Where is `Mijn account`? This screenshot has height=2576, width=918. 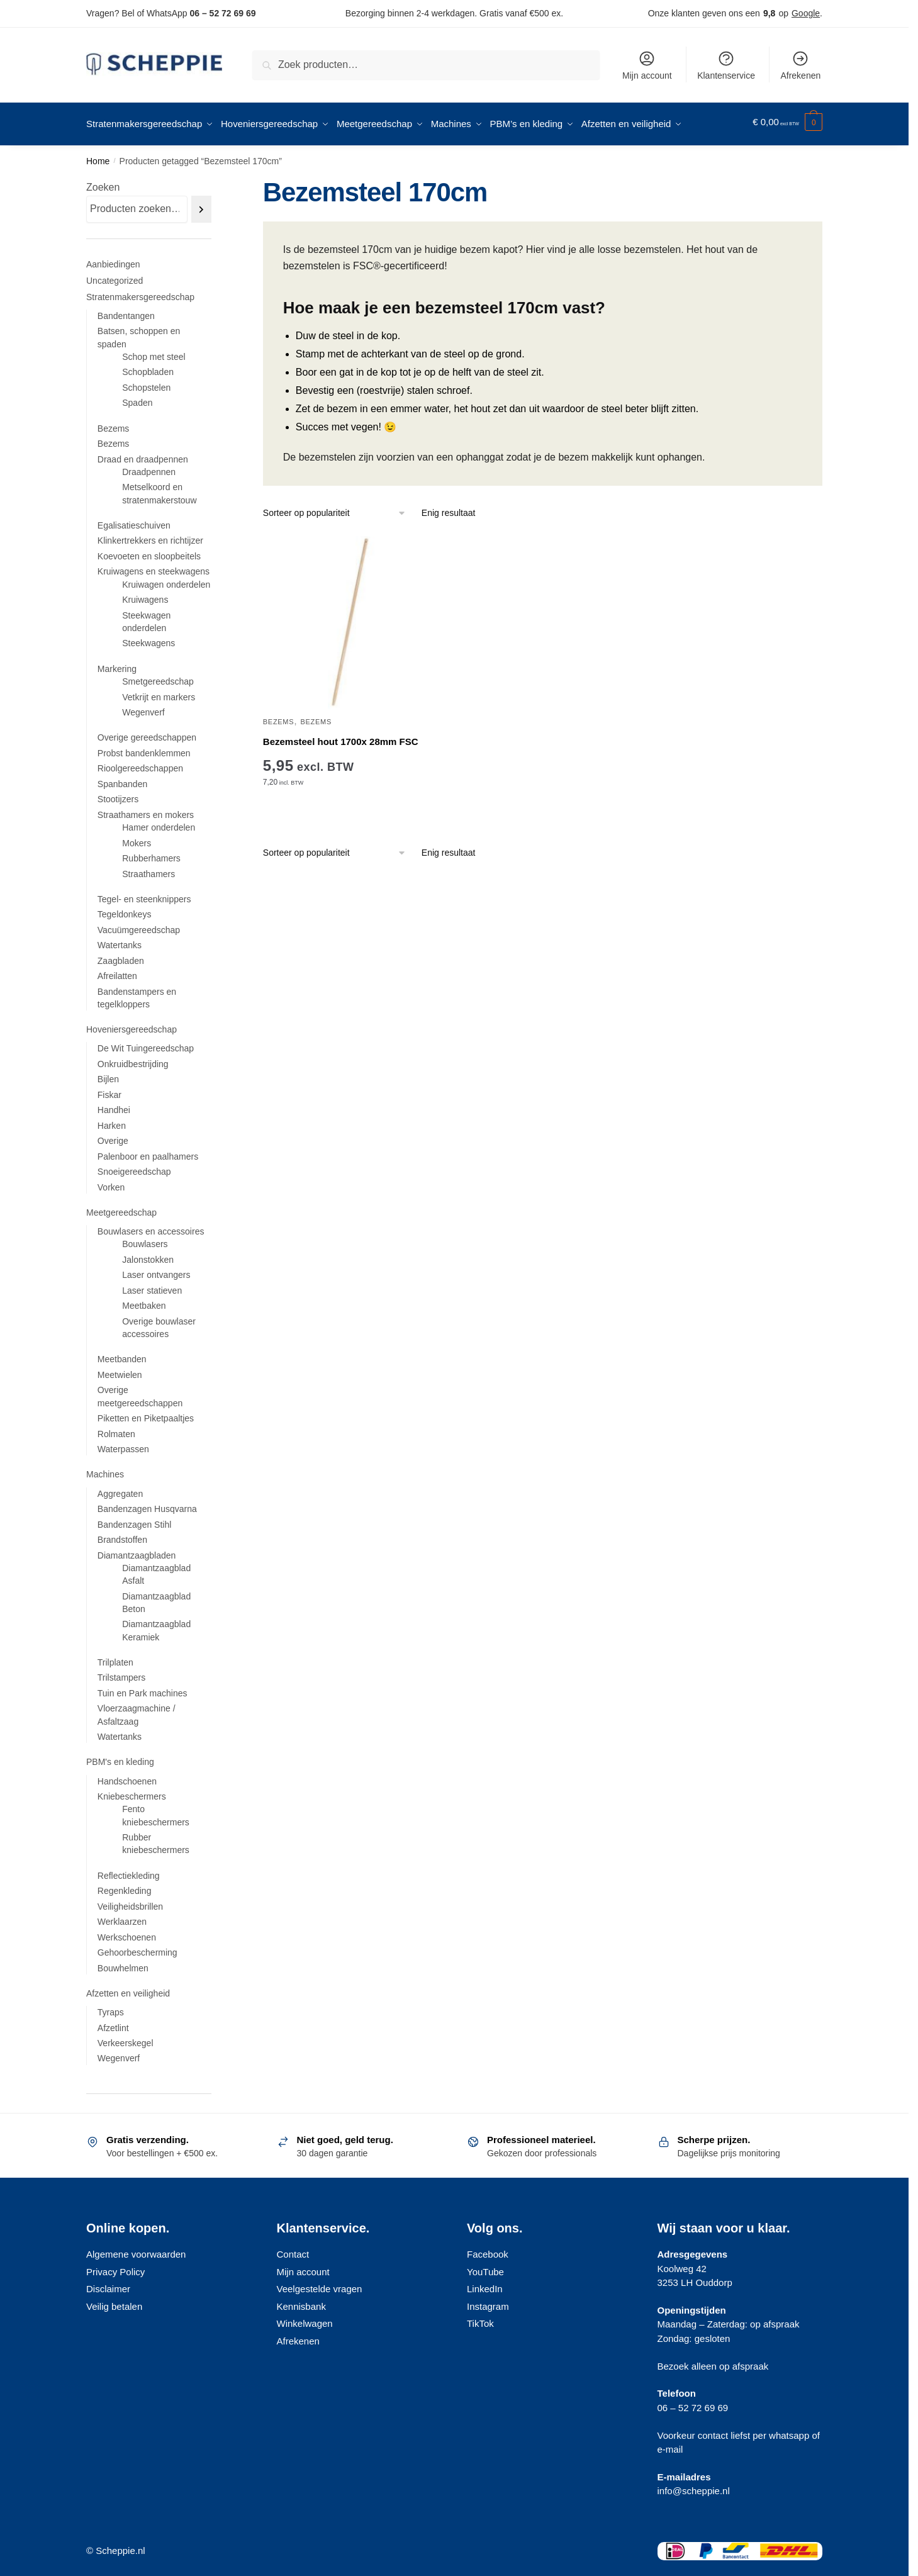 Mijn account is located at coordinates (647, 65).